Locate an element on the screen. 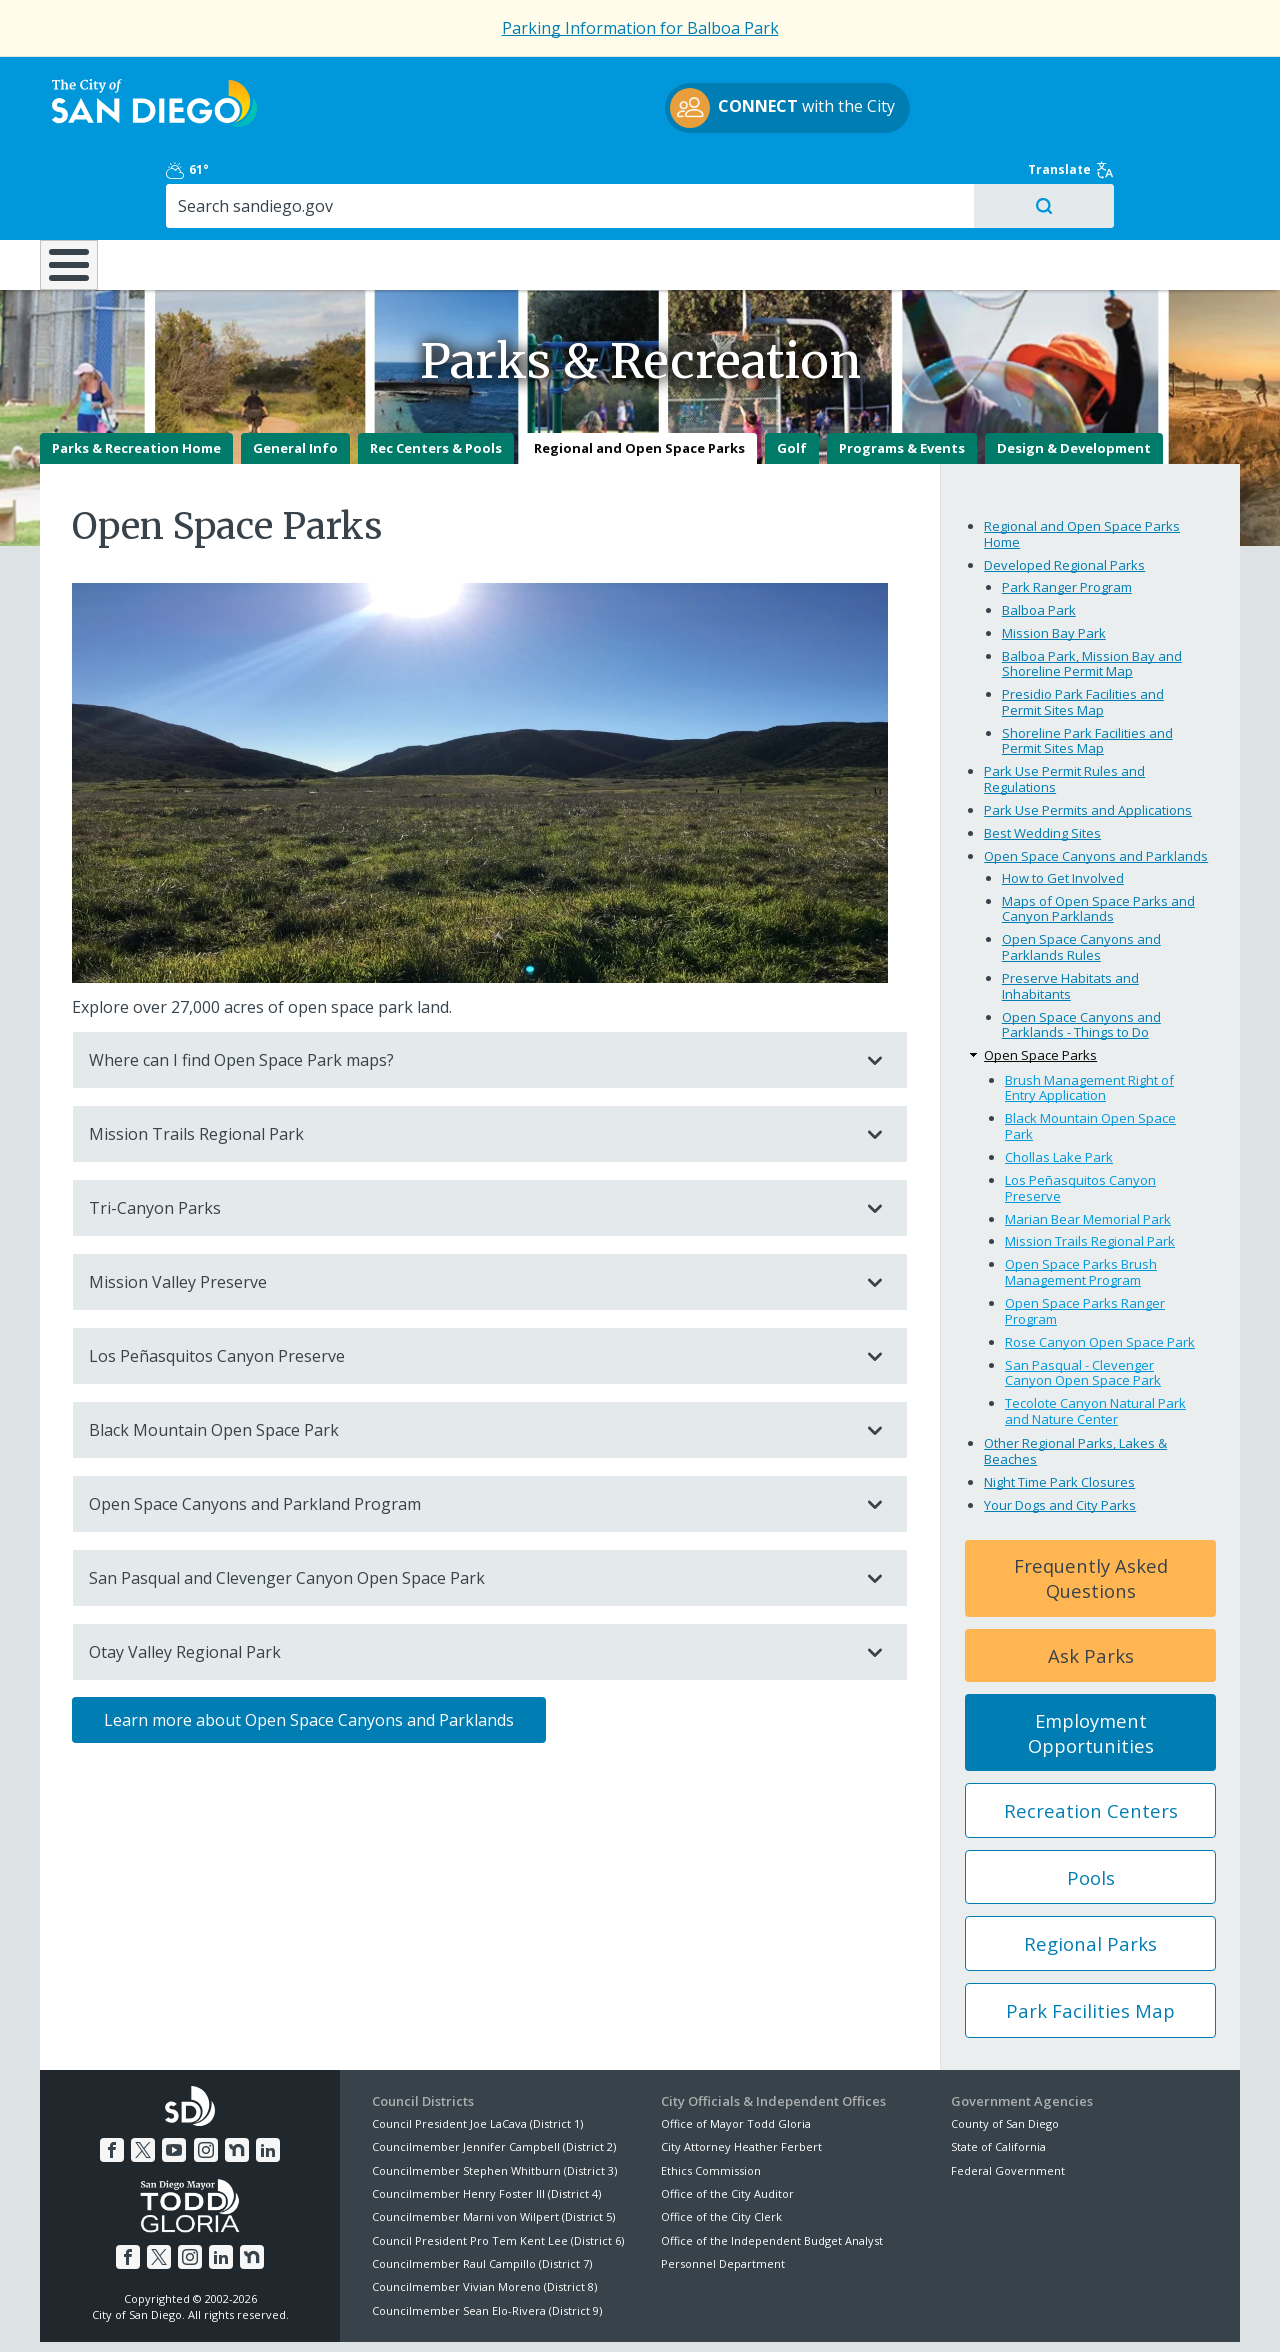 The width and height of the screenshot is (1280, 2352). Council President Joe LaCava (District 1) is located at coordinates (477, 2053).